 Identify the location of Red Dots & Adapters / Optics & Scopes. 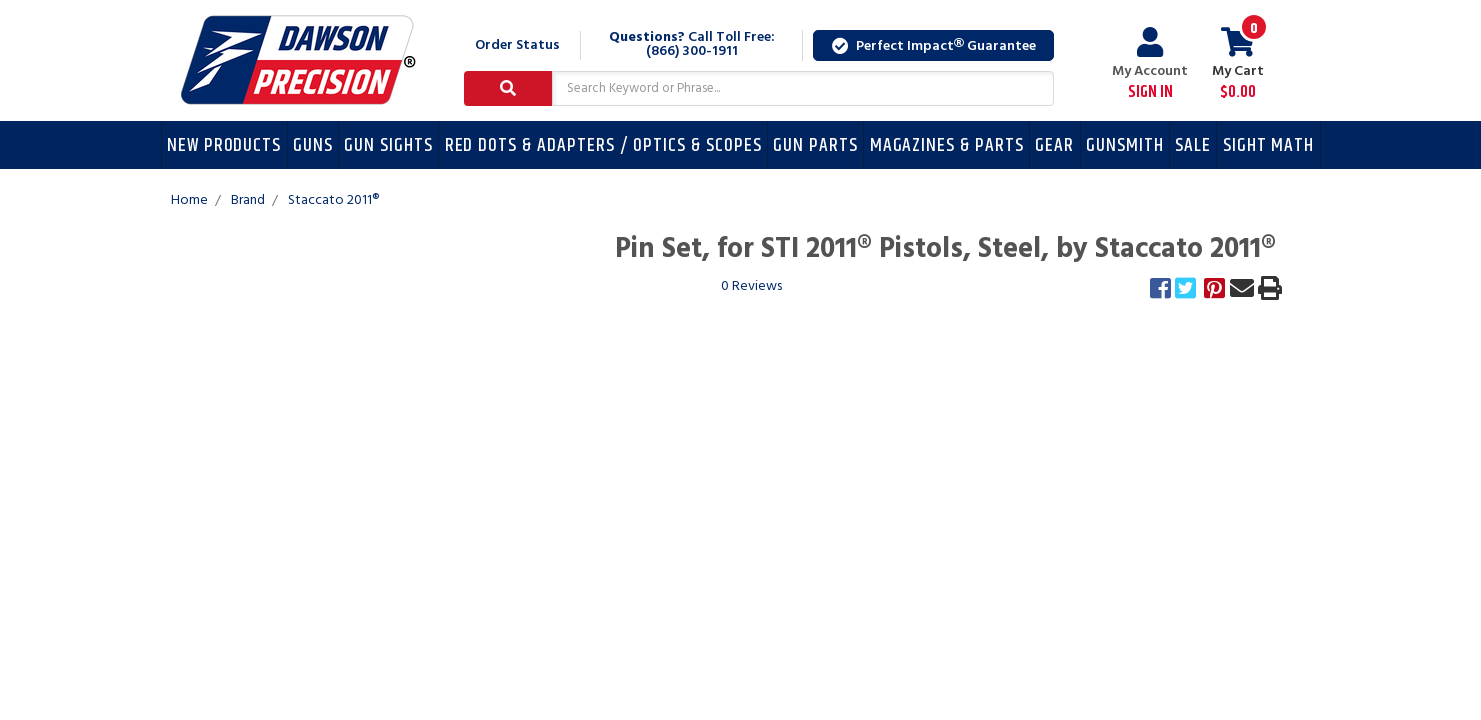
(603, 145).